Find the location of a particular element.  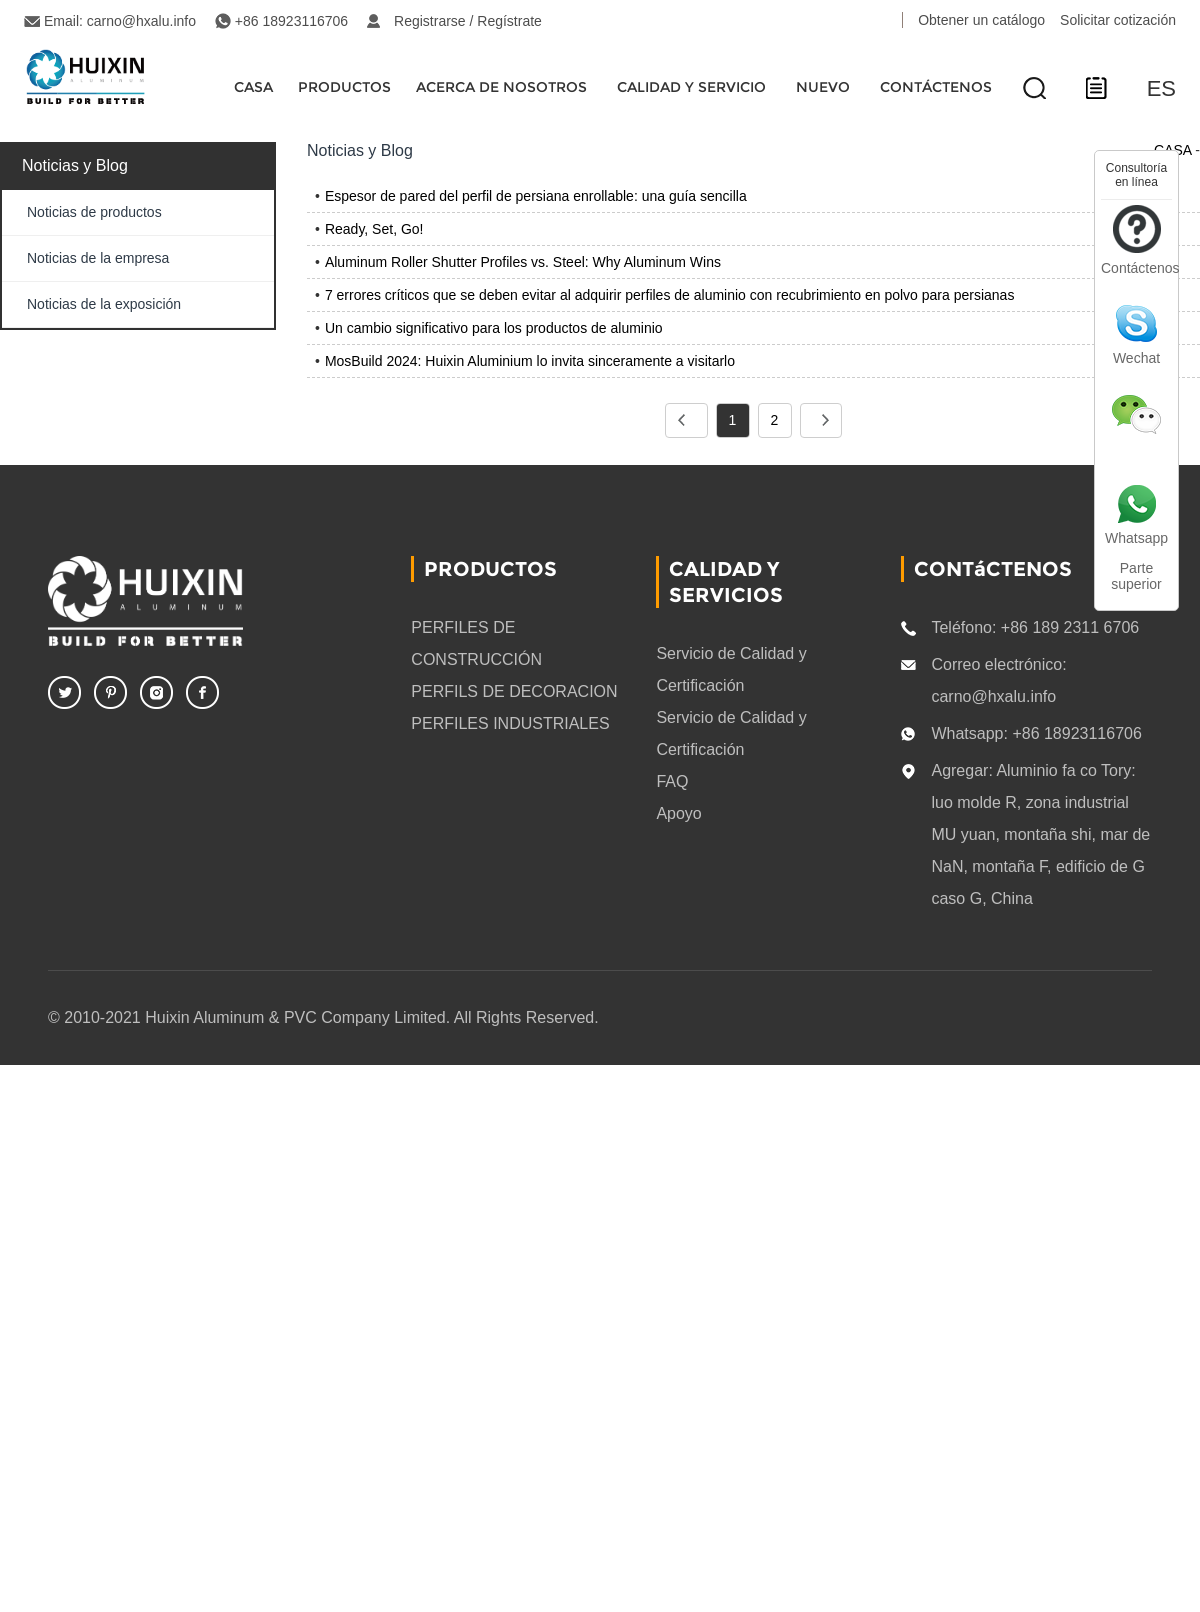

CASA is located at coordinates (253, 87).